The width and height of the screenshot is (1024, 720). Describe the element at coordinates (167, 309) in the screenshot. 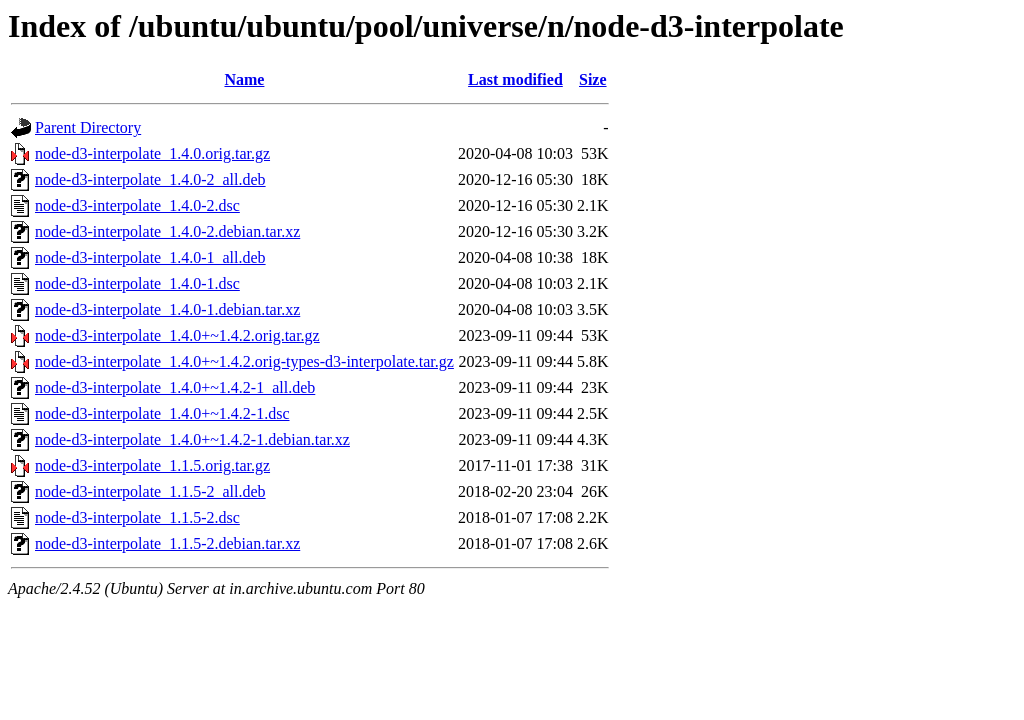

I see `node-d3-interpolate_1.4.0-1.debian.tar.xz` at that location.